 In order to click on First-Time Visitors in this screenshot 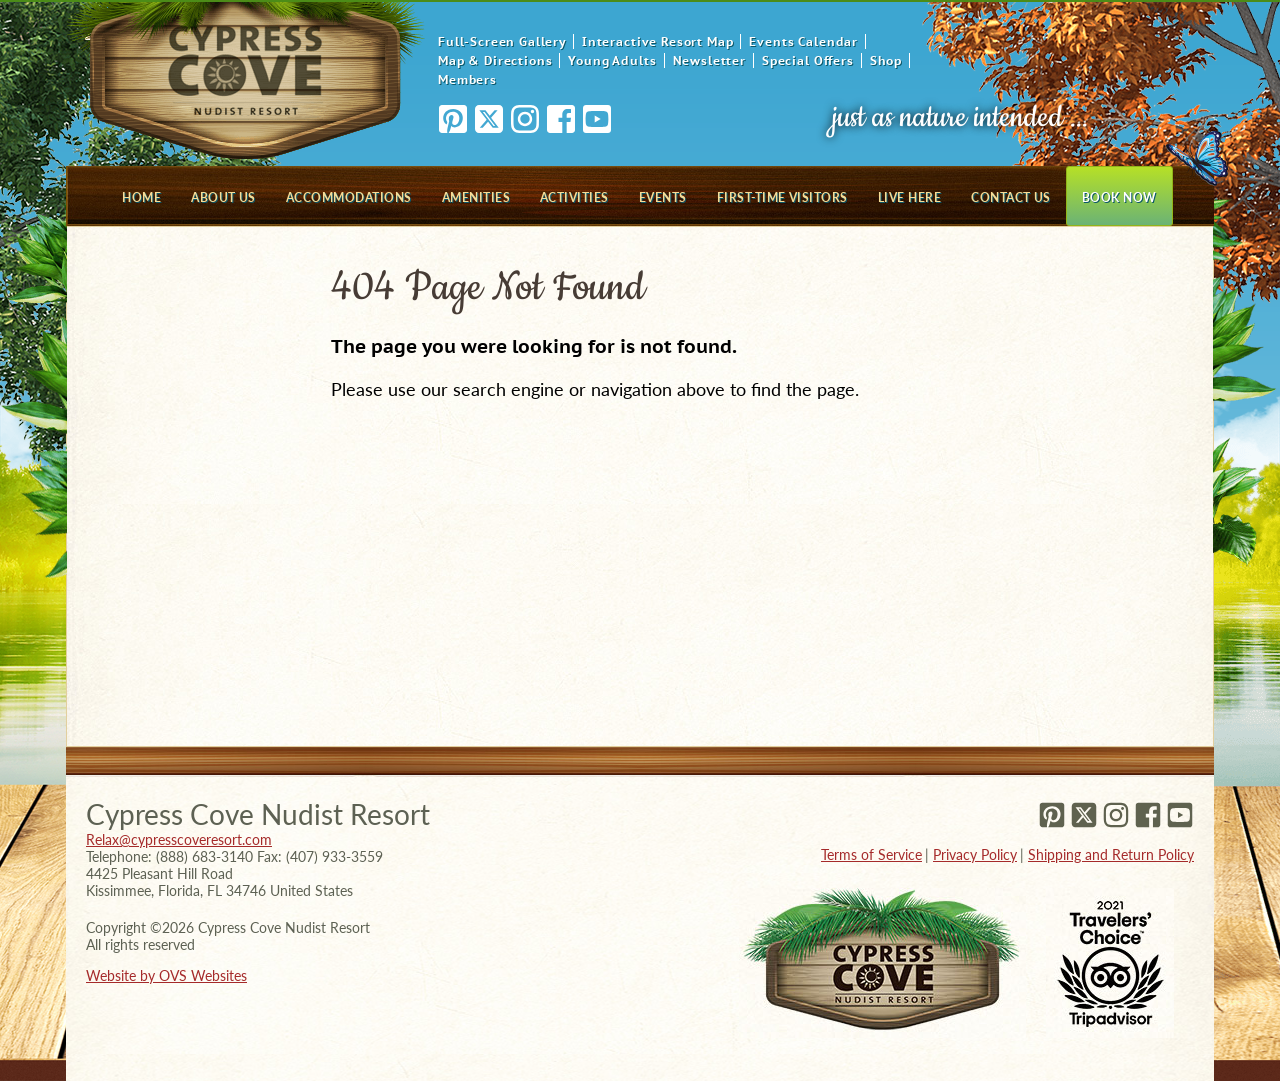, I will do `click(782, 197)`.